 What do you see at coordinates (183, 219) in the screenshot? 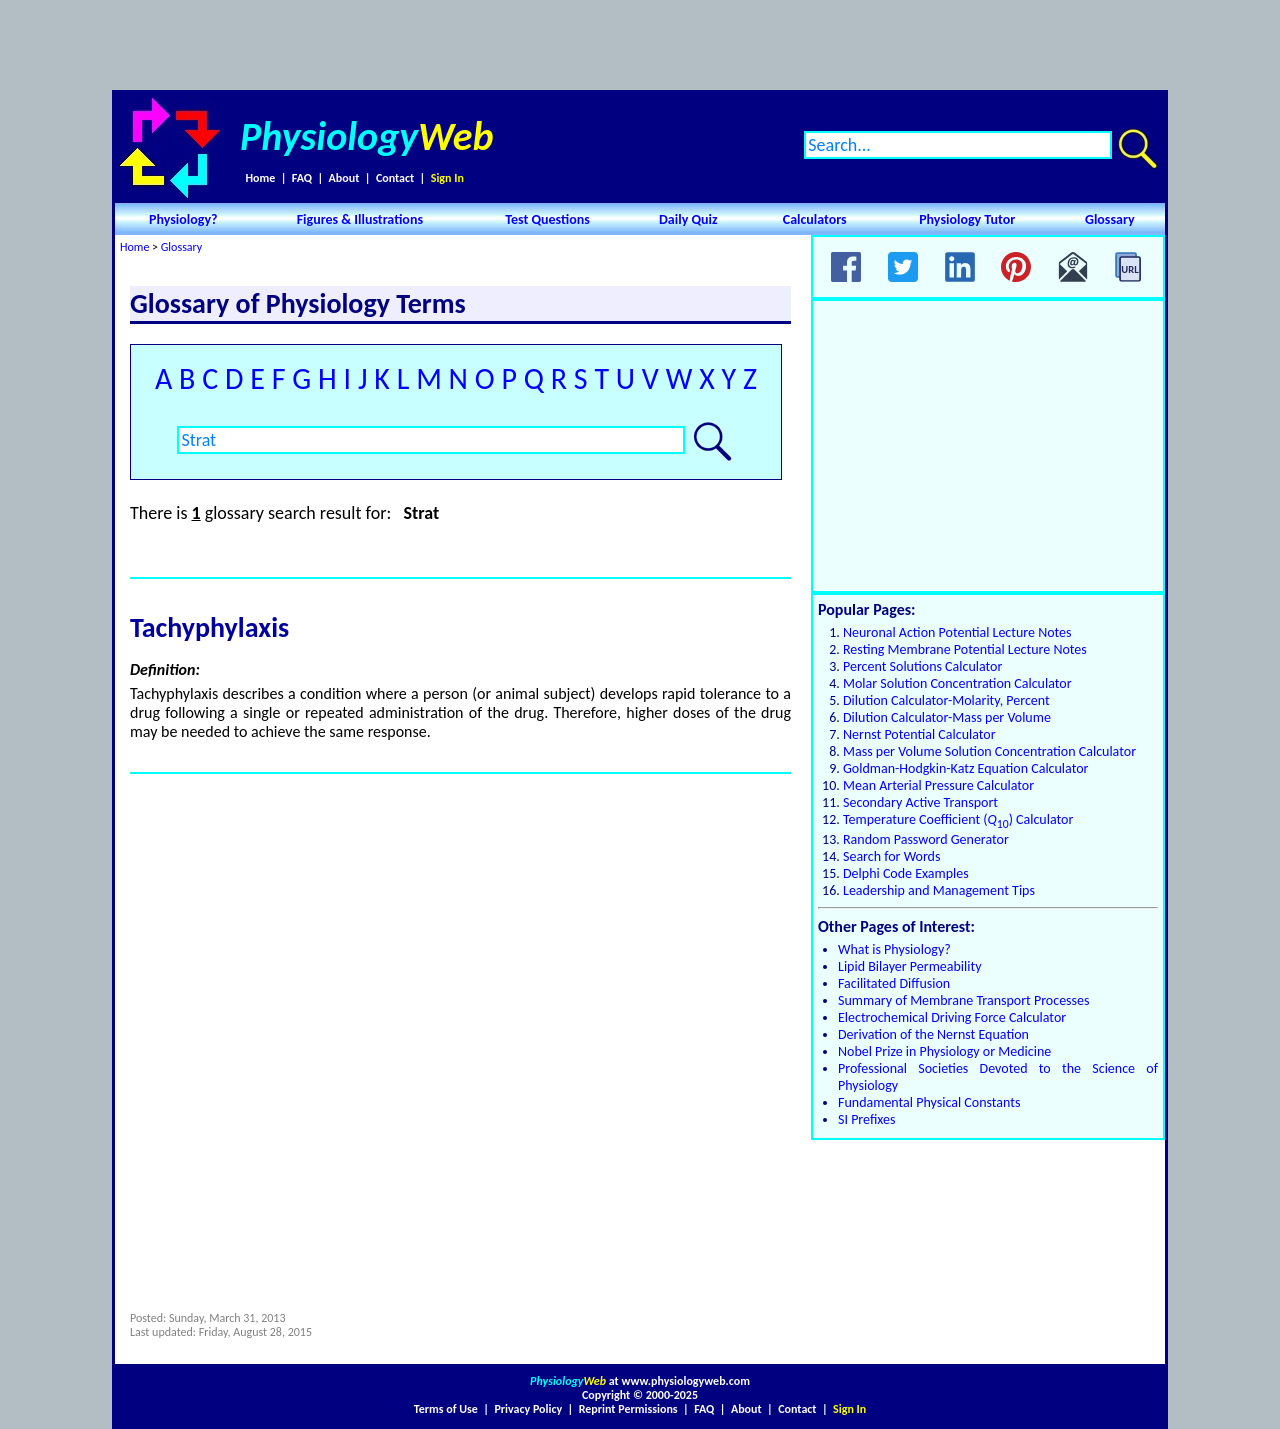
I see `Physiology?` at bounding box center [183, 219].